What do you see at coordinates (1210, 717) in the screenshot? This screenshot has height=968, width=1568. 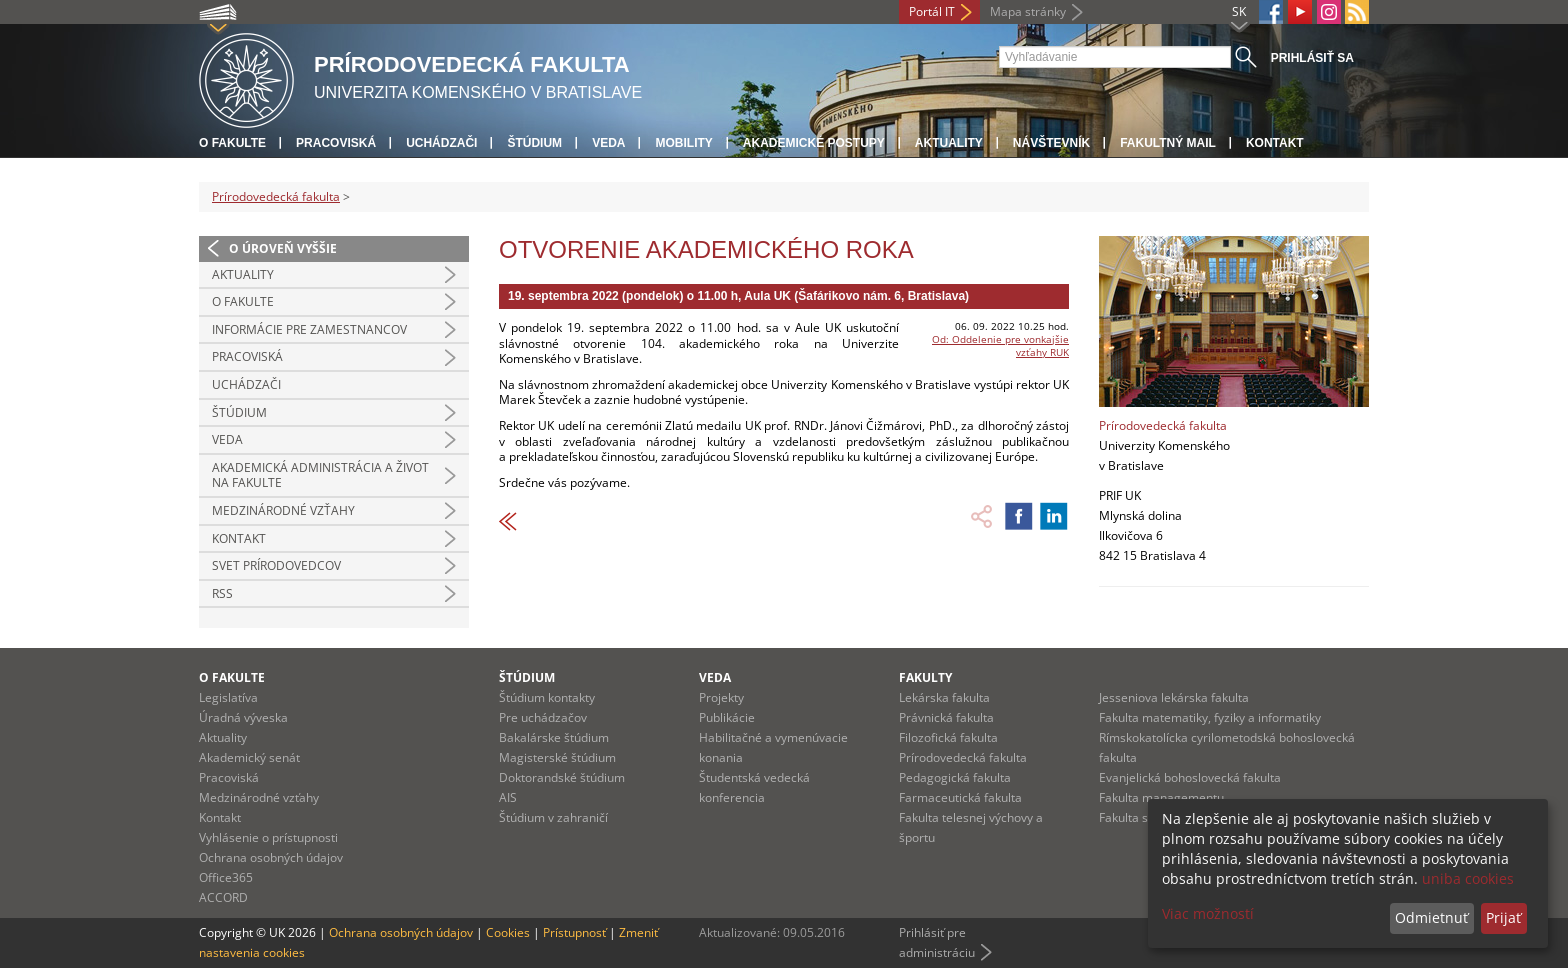 I see `Fakulta matematiky, fyziky a informatiky` at bounding box center [1210, 717].